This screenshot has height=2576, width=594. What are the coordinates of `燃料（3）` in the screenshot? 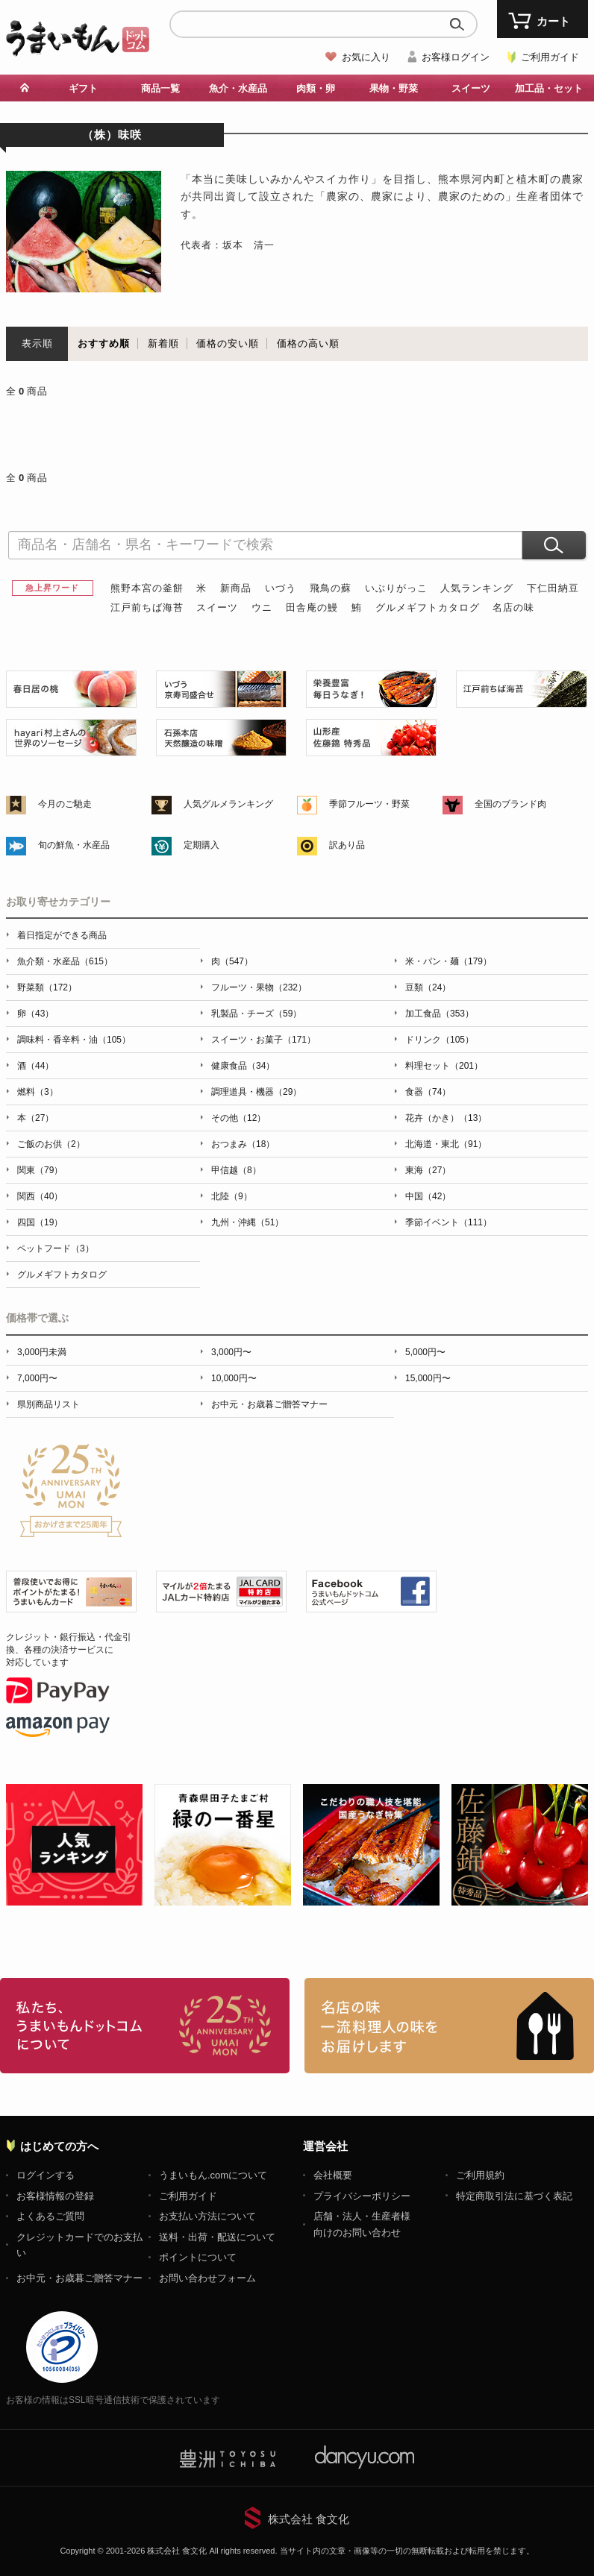 It's located at (37, 1092).